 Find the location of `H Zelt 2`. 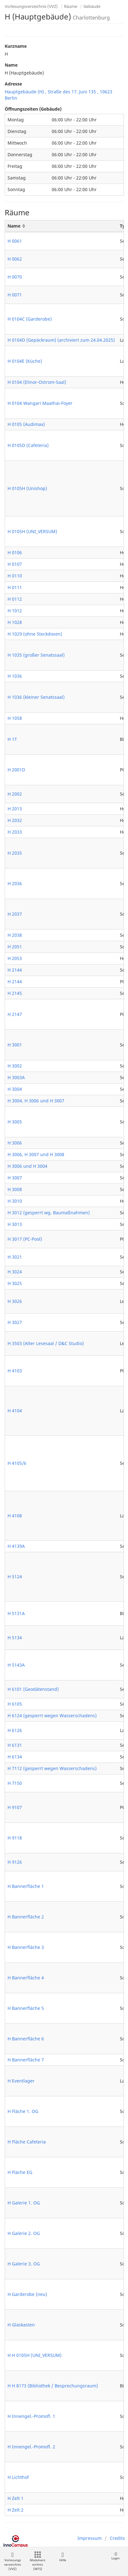

H Zelt 2 is located at coordinates (16, 2510).